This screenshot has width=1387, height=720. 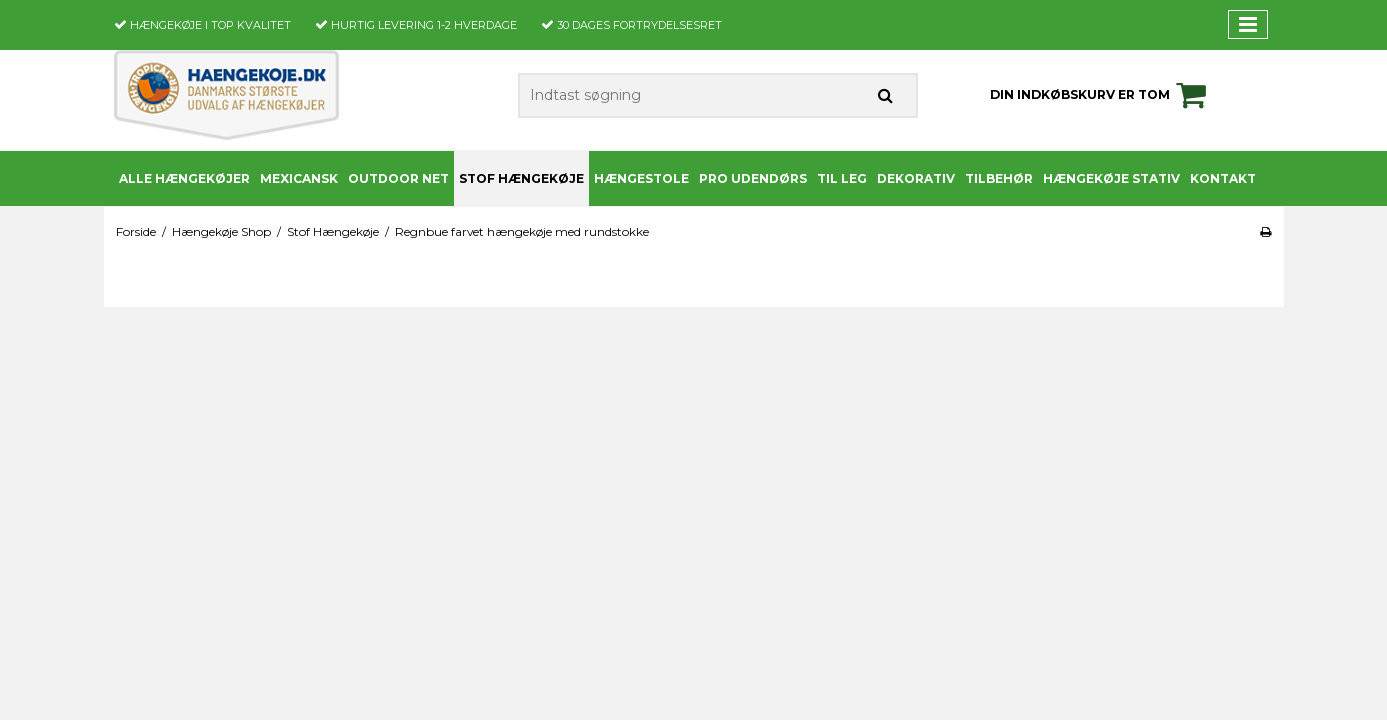 What do you see at coordinates (521, 178) in the screenshot?
I see `Stof Hængekøje` at bounding box center [521, 178].